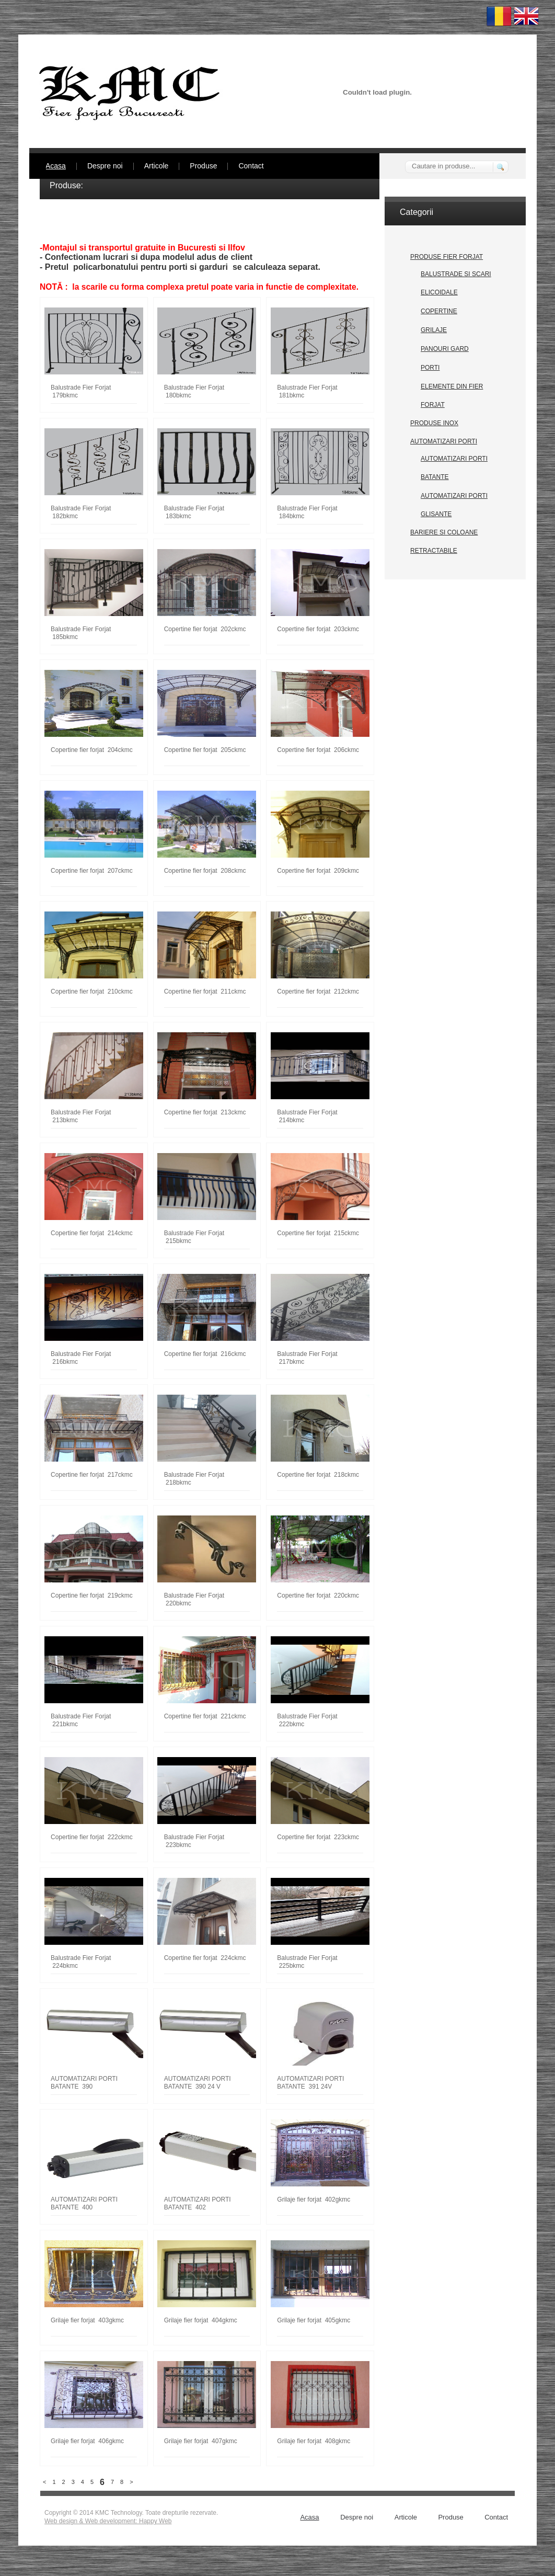  I want to click on Balustrade Fier Forjat 221bkmc, so click(81, 1720).